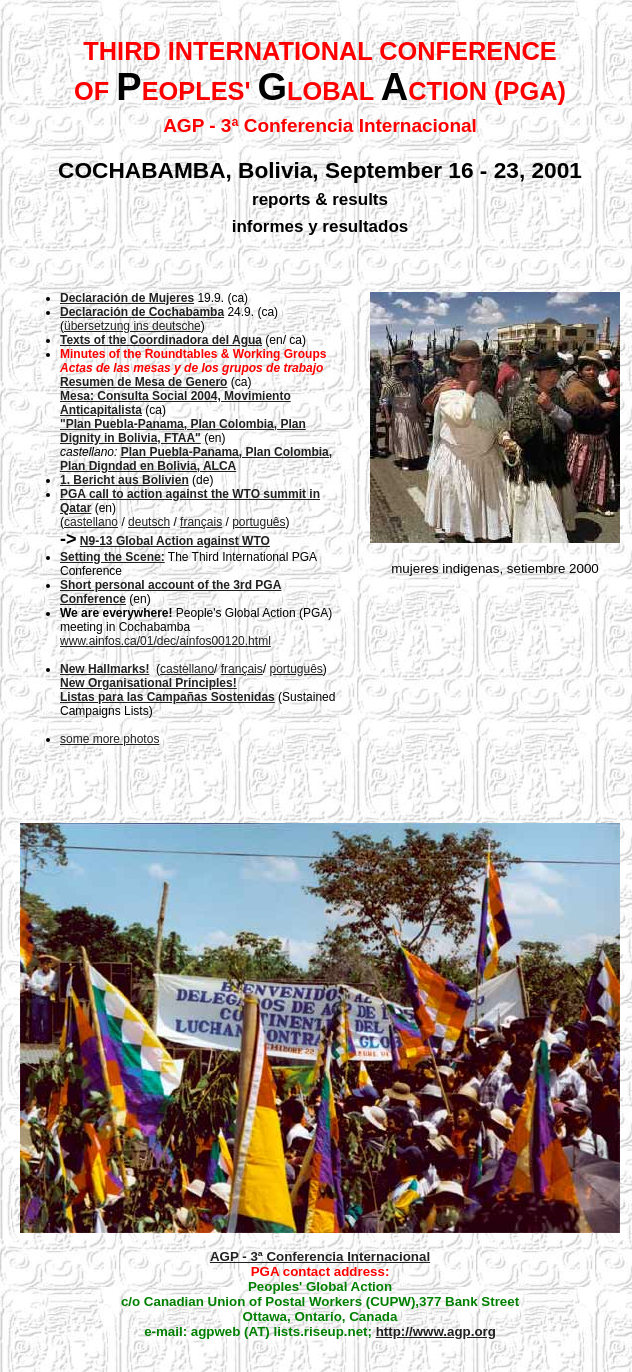 This screenshot has height=1372, width=632. What do you see at coordinates (104, 669) in the screenshot?
I see `New Hallmarks!` at bounding box center [104, 669].